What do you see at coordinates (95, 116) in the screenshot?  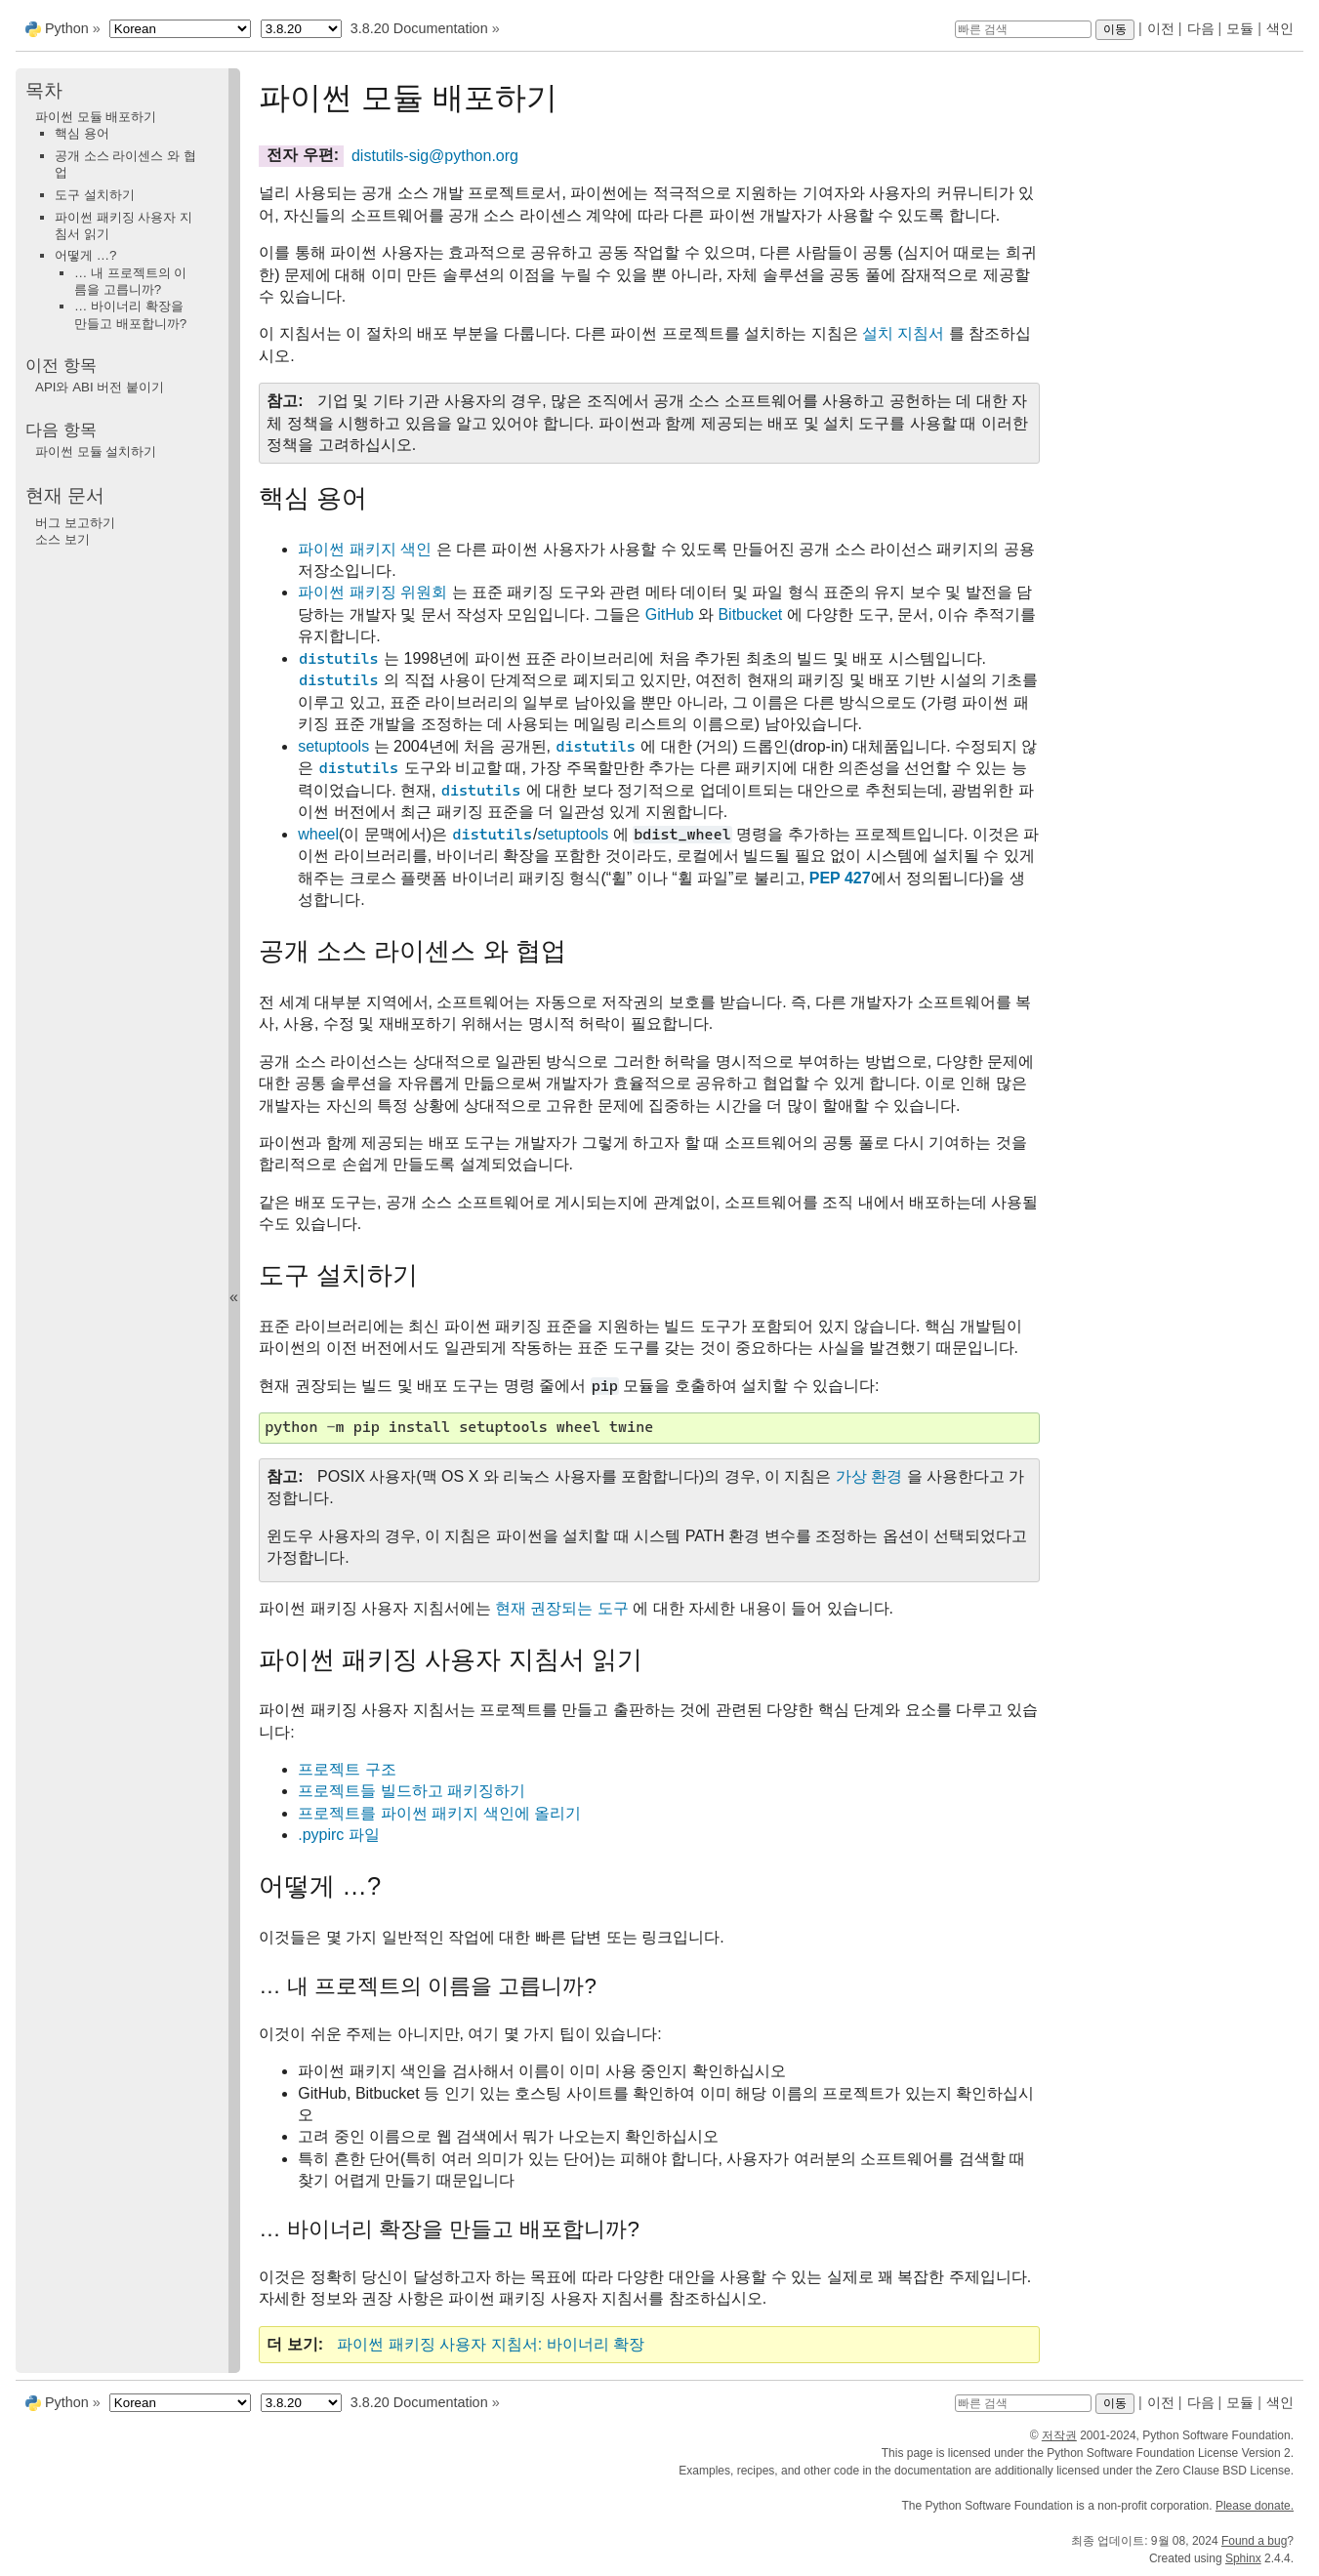 I see `파이썬 모듈 배포하기` at bounding box center [95, 116].